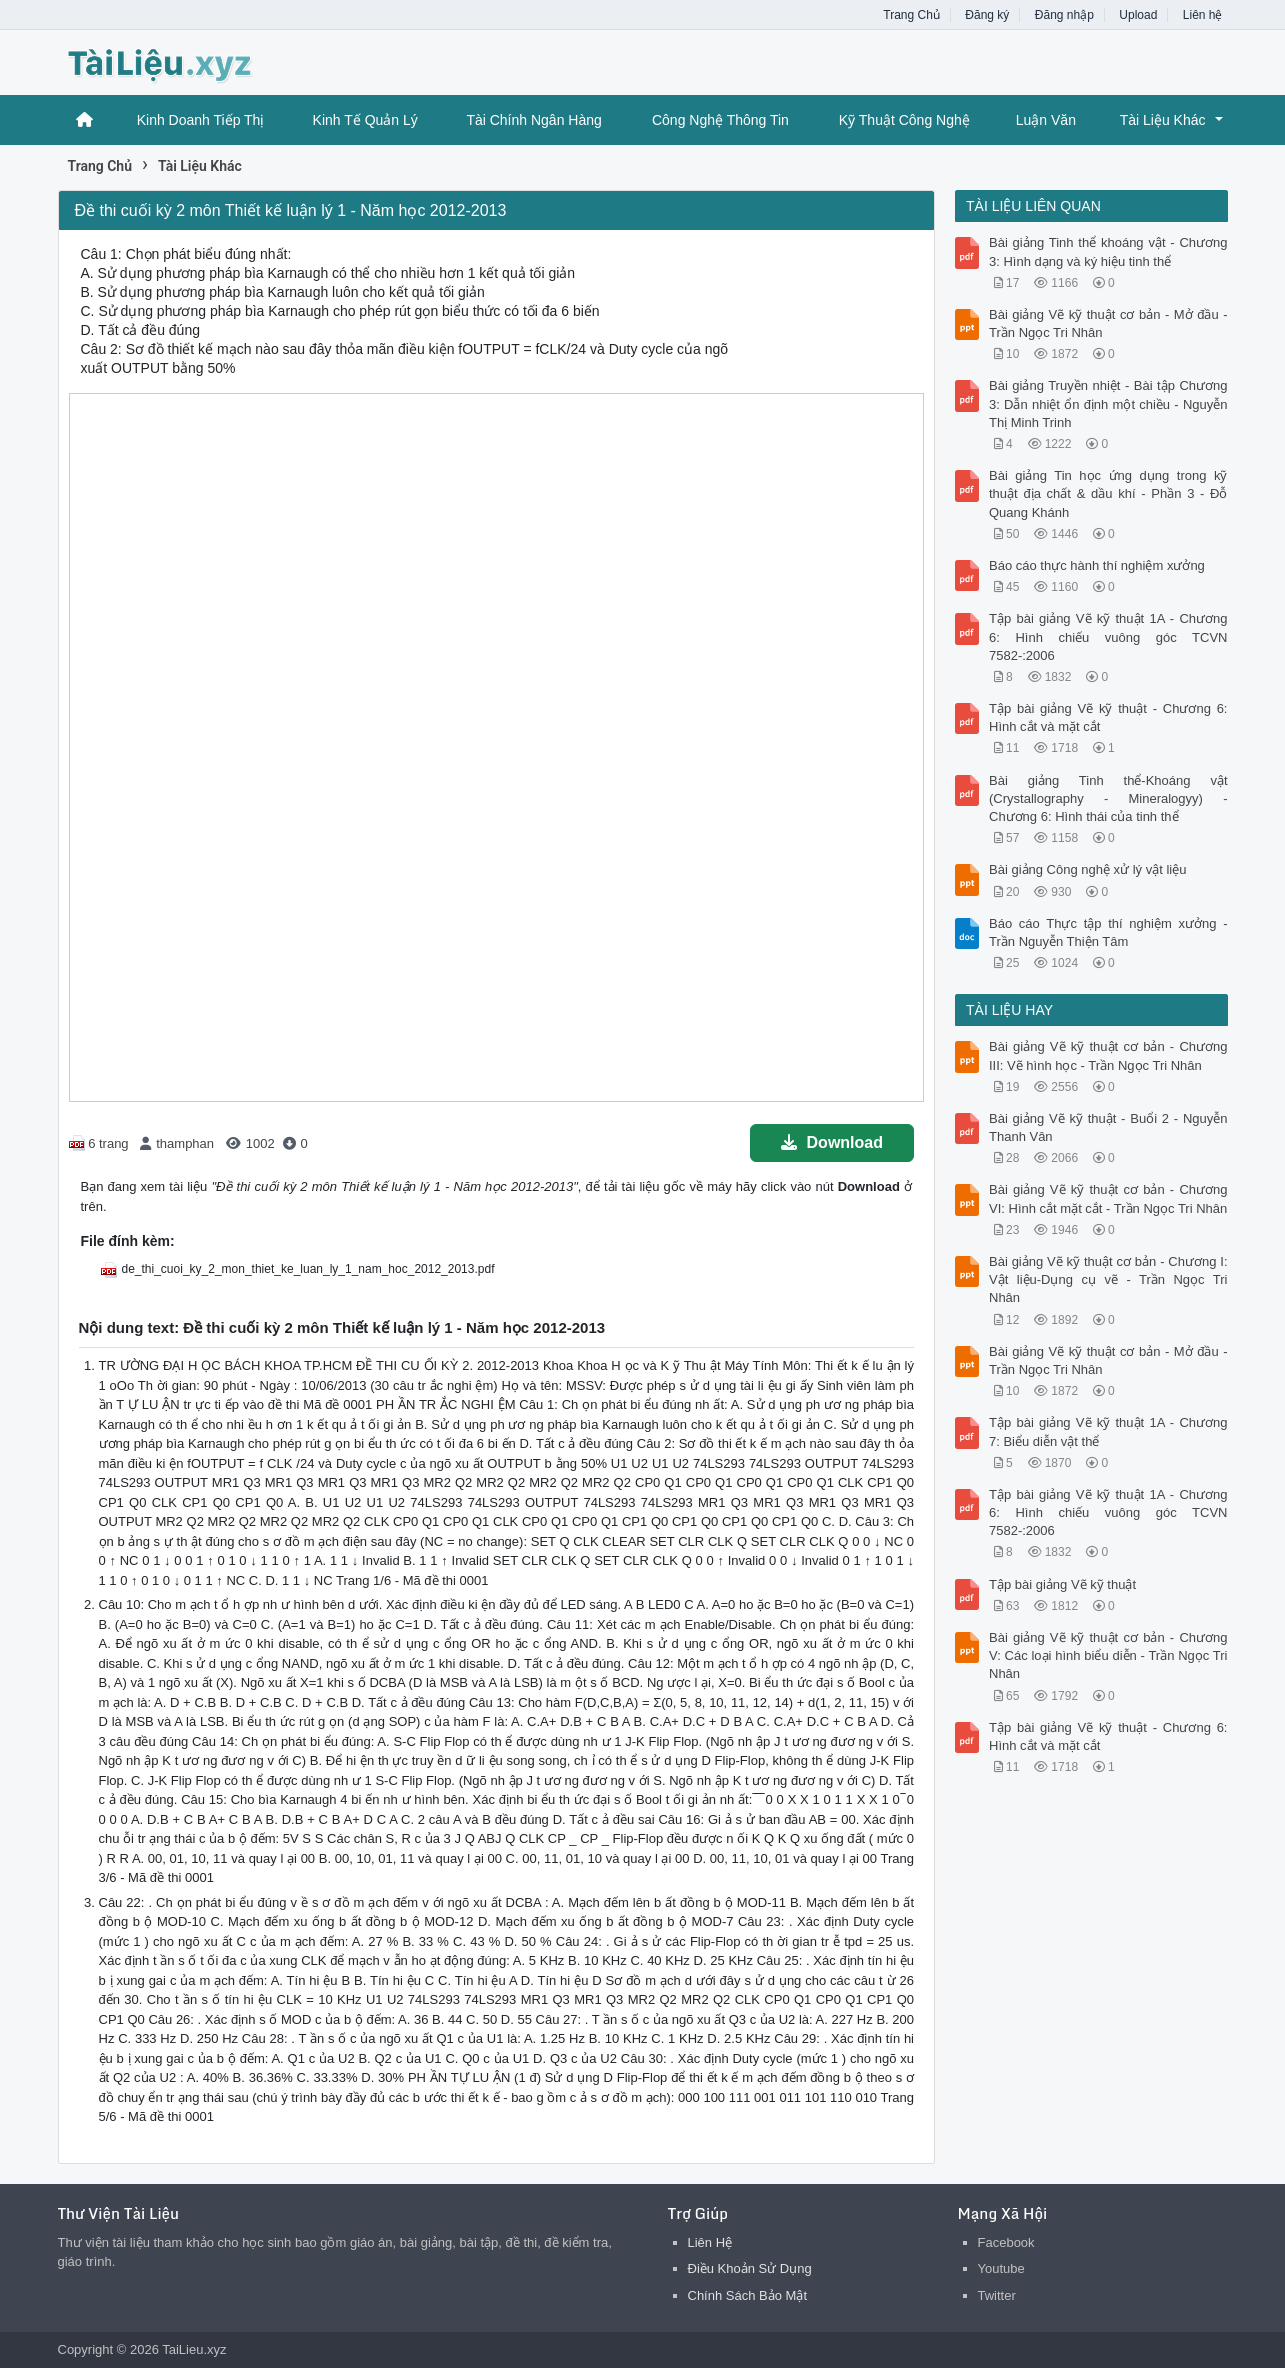 Image resolution: width=1285 pixels, height=2368 pixels. Describe the element at coordinates (1108, 1198) in the screenshot. I see `Bài giảng Vẽ kỹ thuật cơ bản - Chương VI: Hình cắt mặt cắt - Trần Ngọc Tri Nhân` at that location.